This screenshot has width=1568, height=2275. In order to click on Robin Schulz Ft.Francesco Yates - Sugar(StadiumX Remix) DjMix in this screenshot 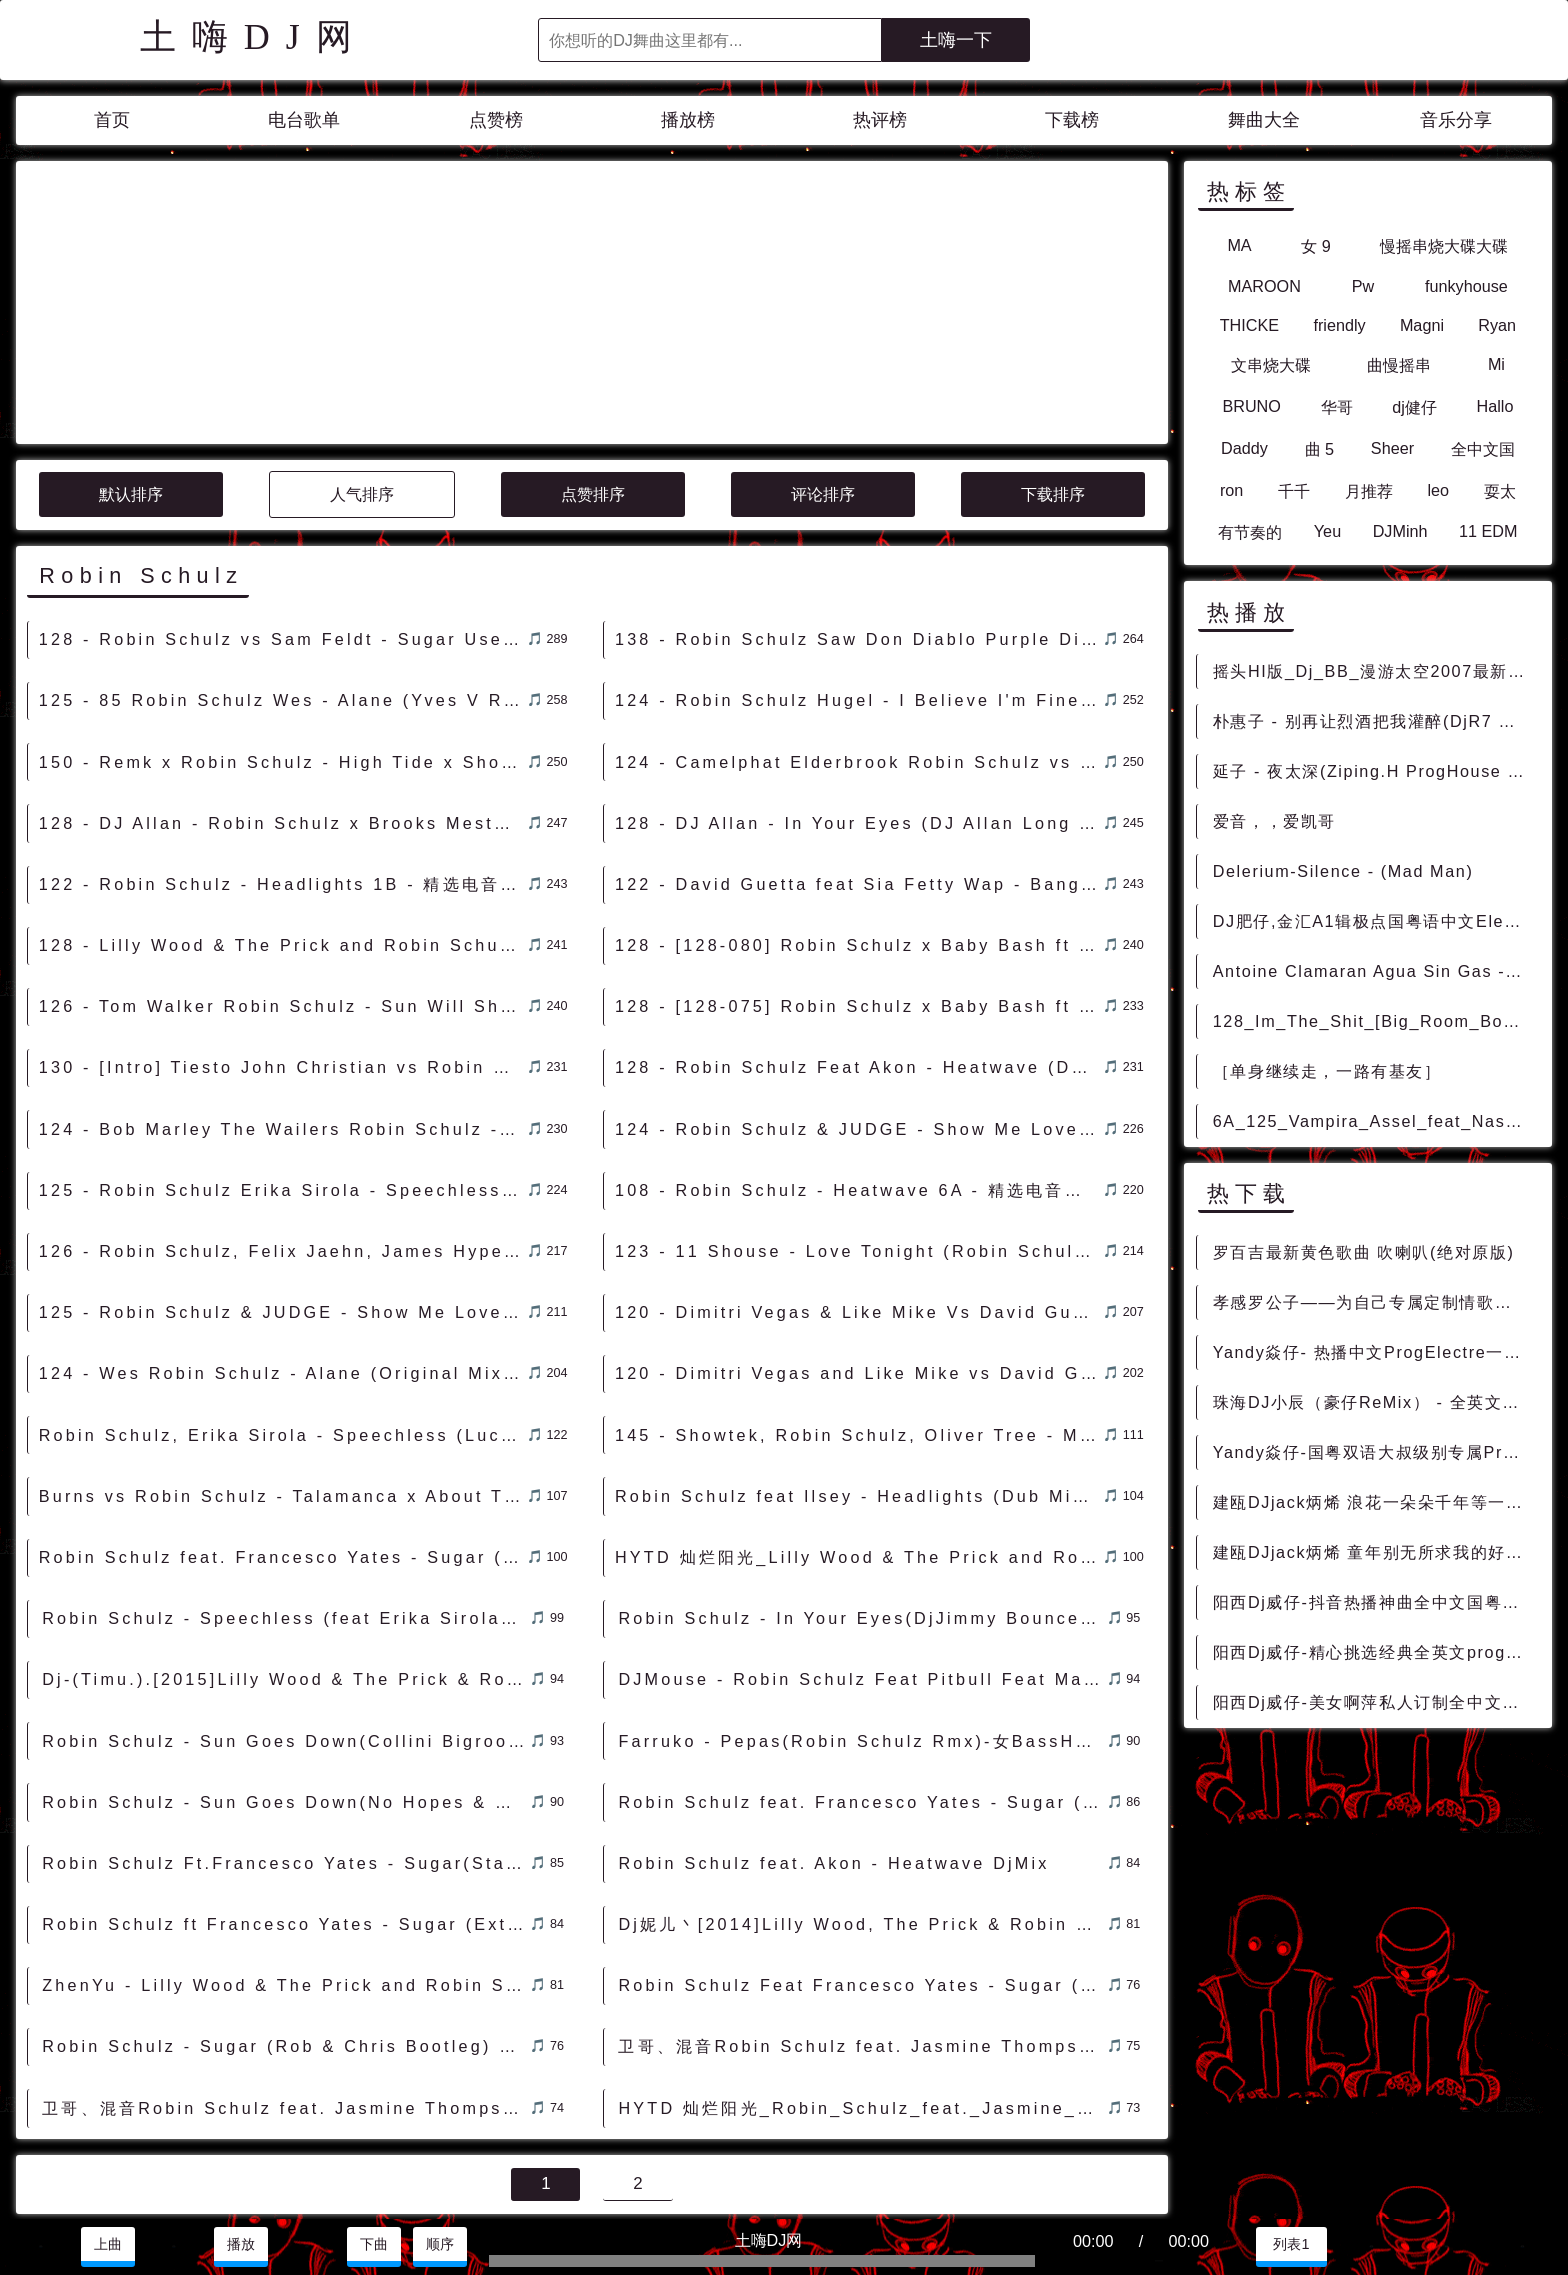, I will do `click(286, 1683)`.